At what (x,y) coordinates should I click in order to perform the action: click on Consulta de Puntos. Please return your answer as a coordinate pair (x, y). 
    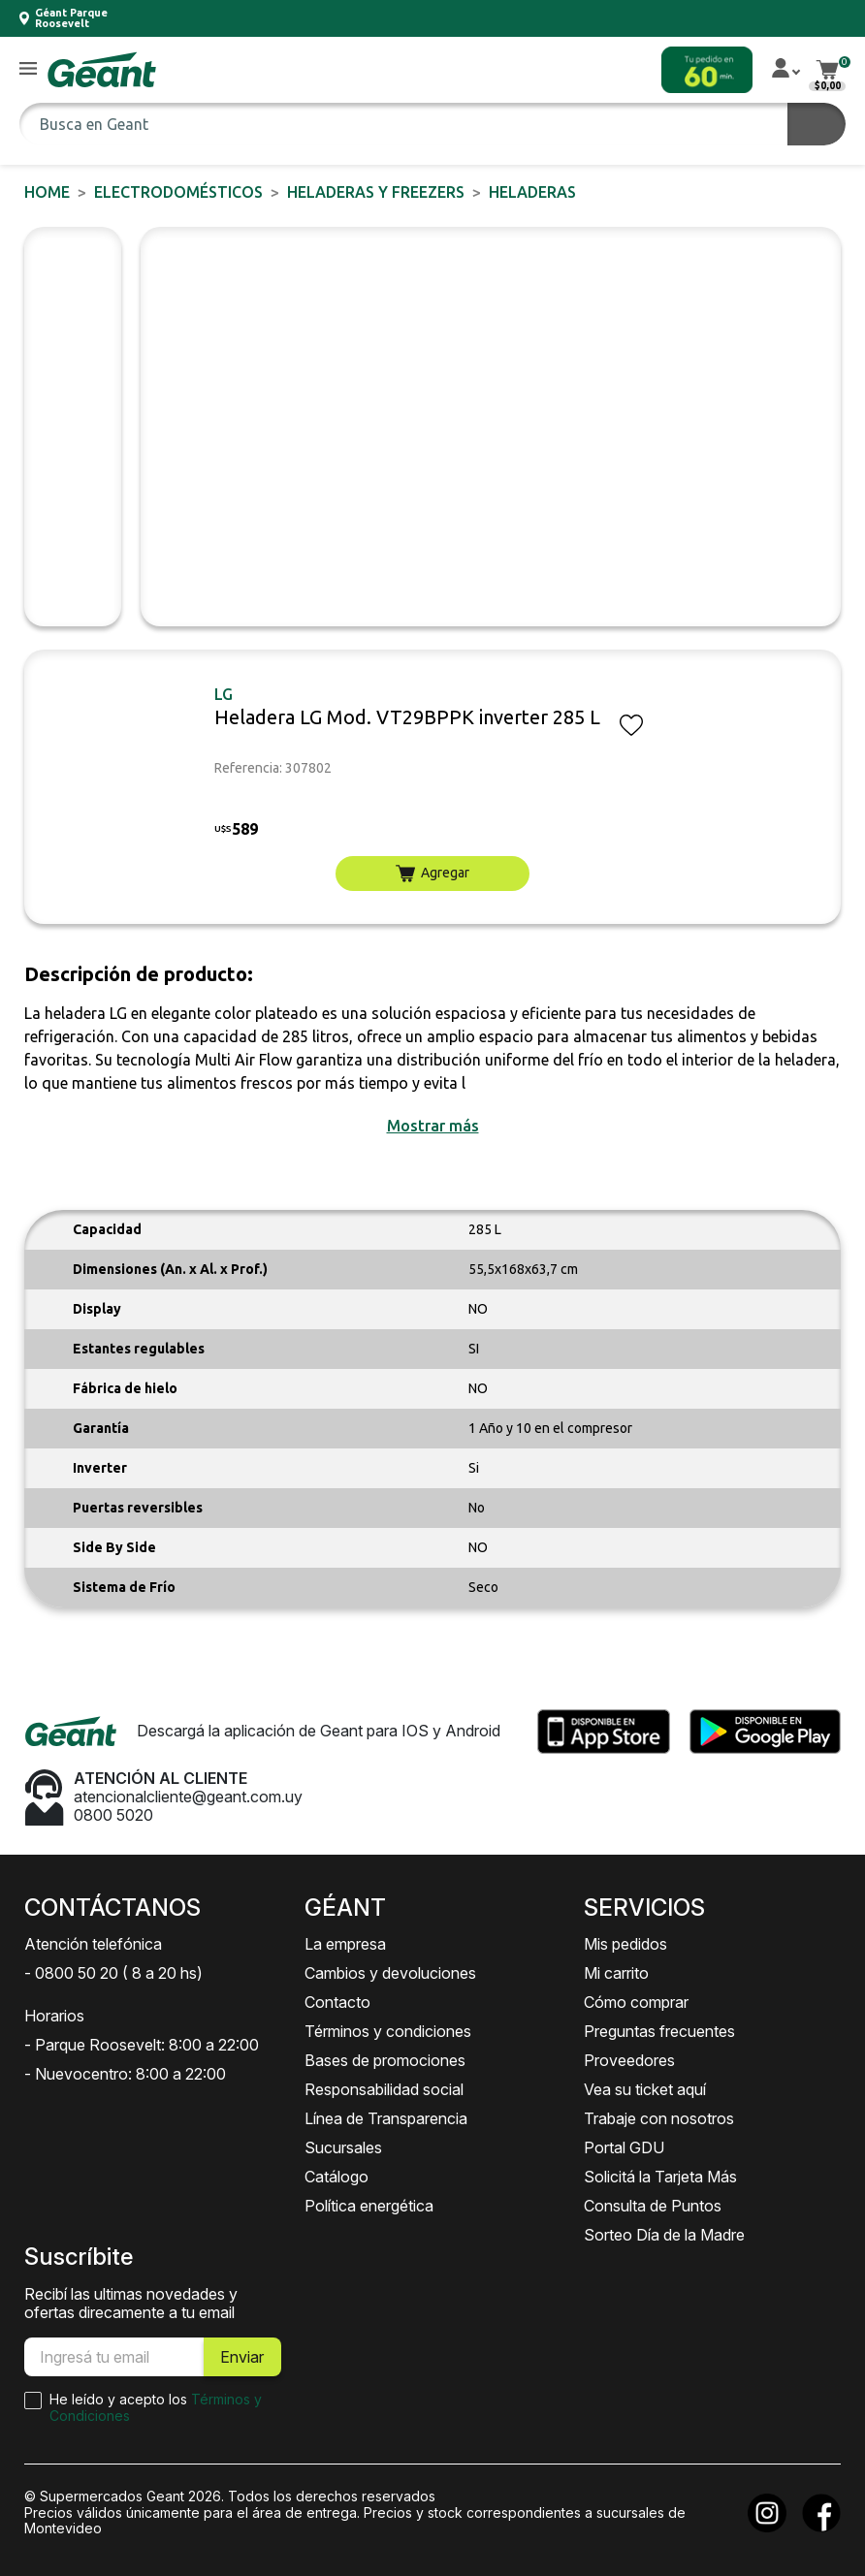
    Looking at the image, I should click on (652, 2205).